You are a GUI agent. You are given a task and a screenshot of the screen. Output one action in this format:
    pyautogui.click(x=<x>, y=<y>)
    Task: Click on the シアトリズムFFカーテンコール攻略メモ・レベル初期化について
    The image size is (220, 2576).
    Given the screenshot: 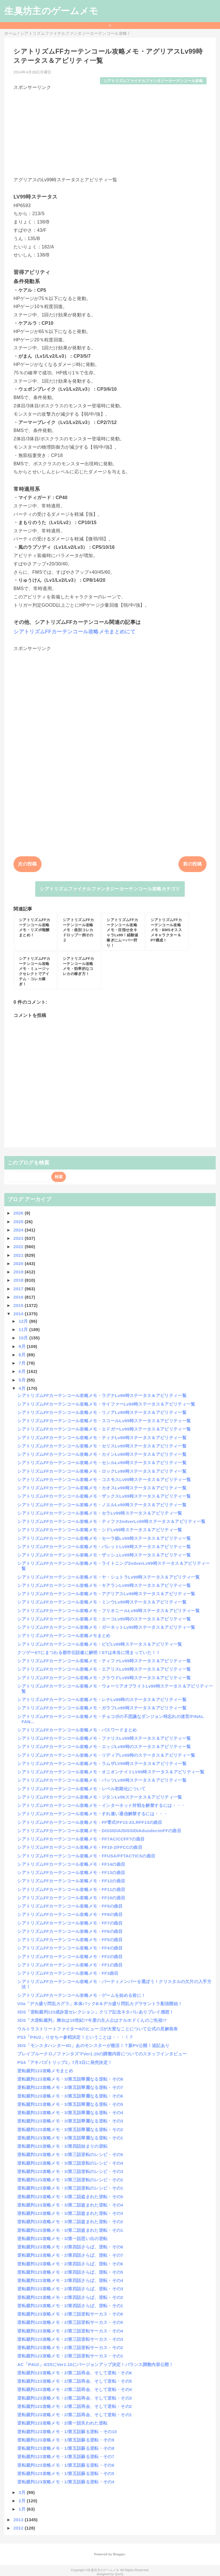 What is the action you would take?
    pyautogui.click(x=81, y=1788)
    